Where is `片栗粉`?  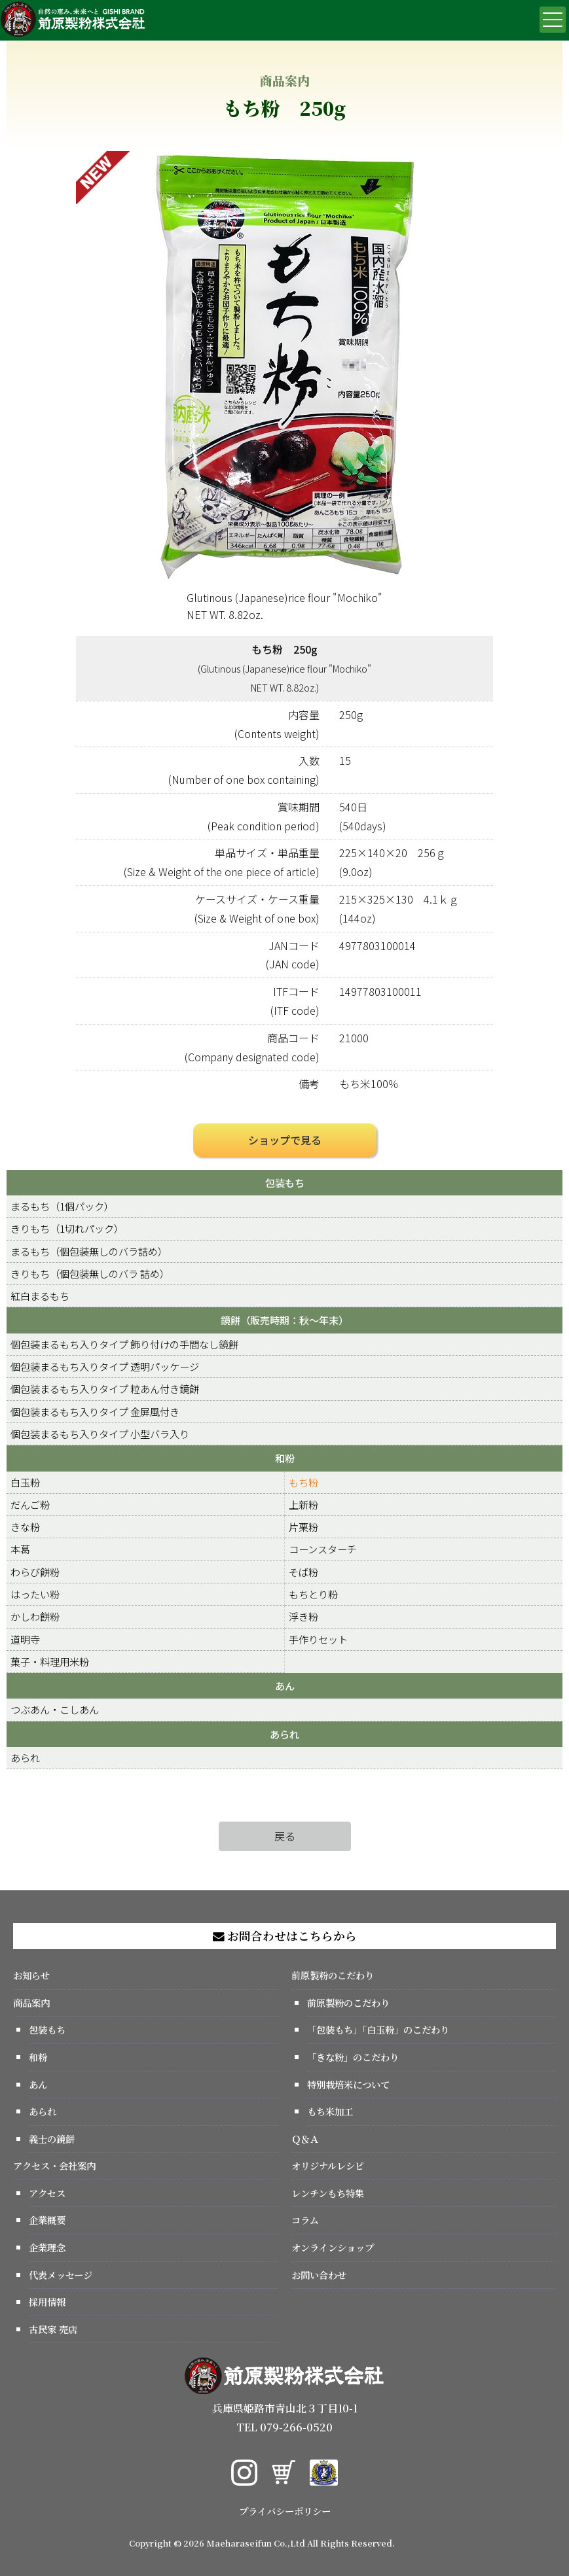 片栗粉 is located at coordinates (303, 1526).